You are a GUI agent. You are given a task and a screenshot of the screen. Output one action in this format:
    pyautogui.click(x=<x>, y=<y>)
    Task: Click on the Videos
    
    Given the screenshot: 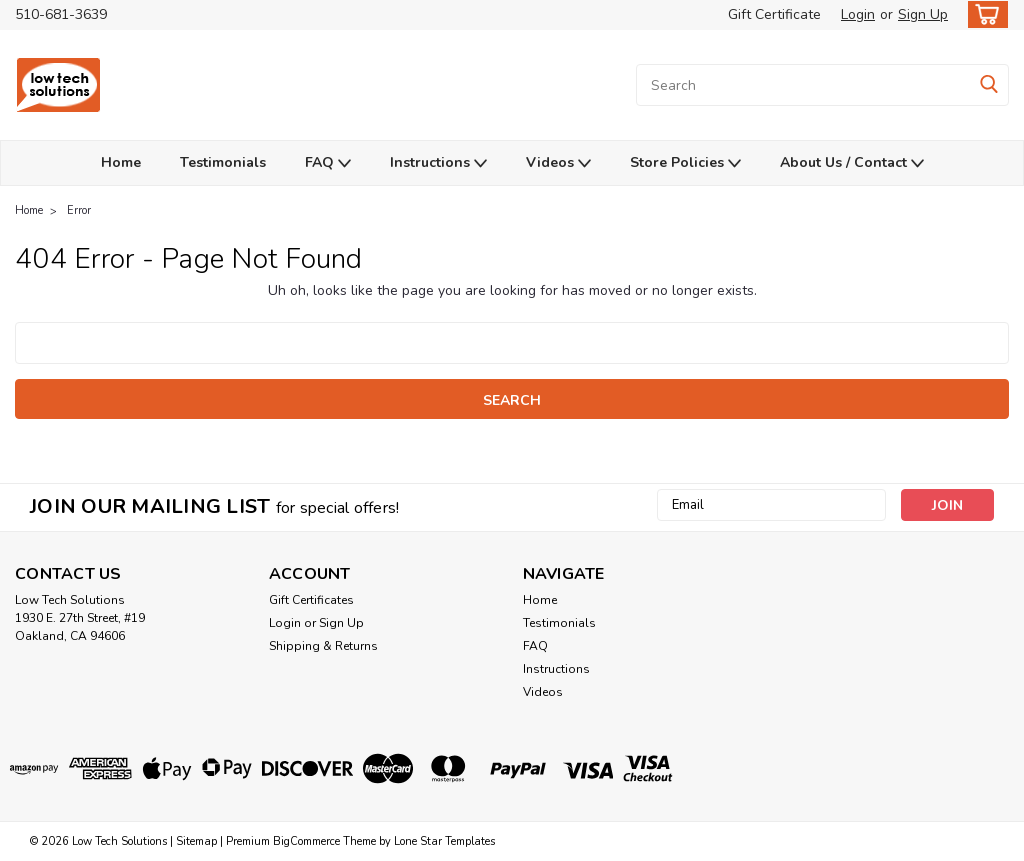 What is the action you would take?
    pyautogui.click(x=558, y=163)
    